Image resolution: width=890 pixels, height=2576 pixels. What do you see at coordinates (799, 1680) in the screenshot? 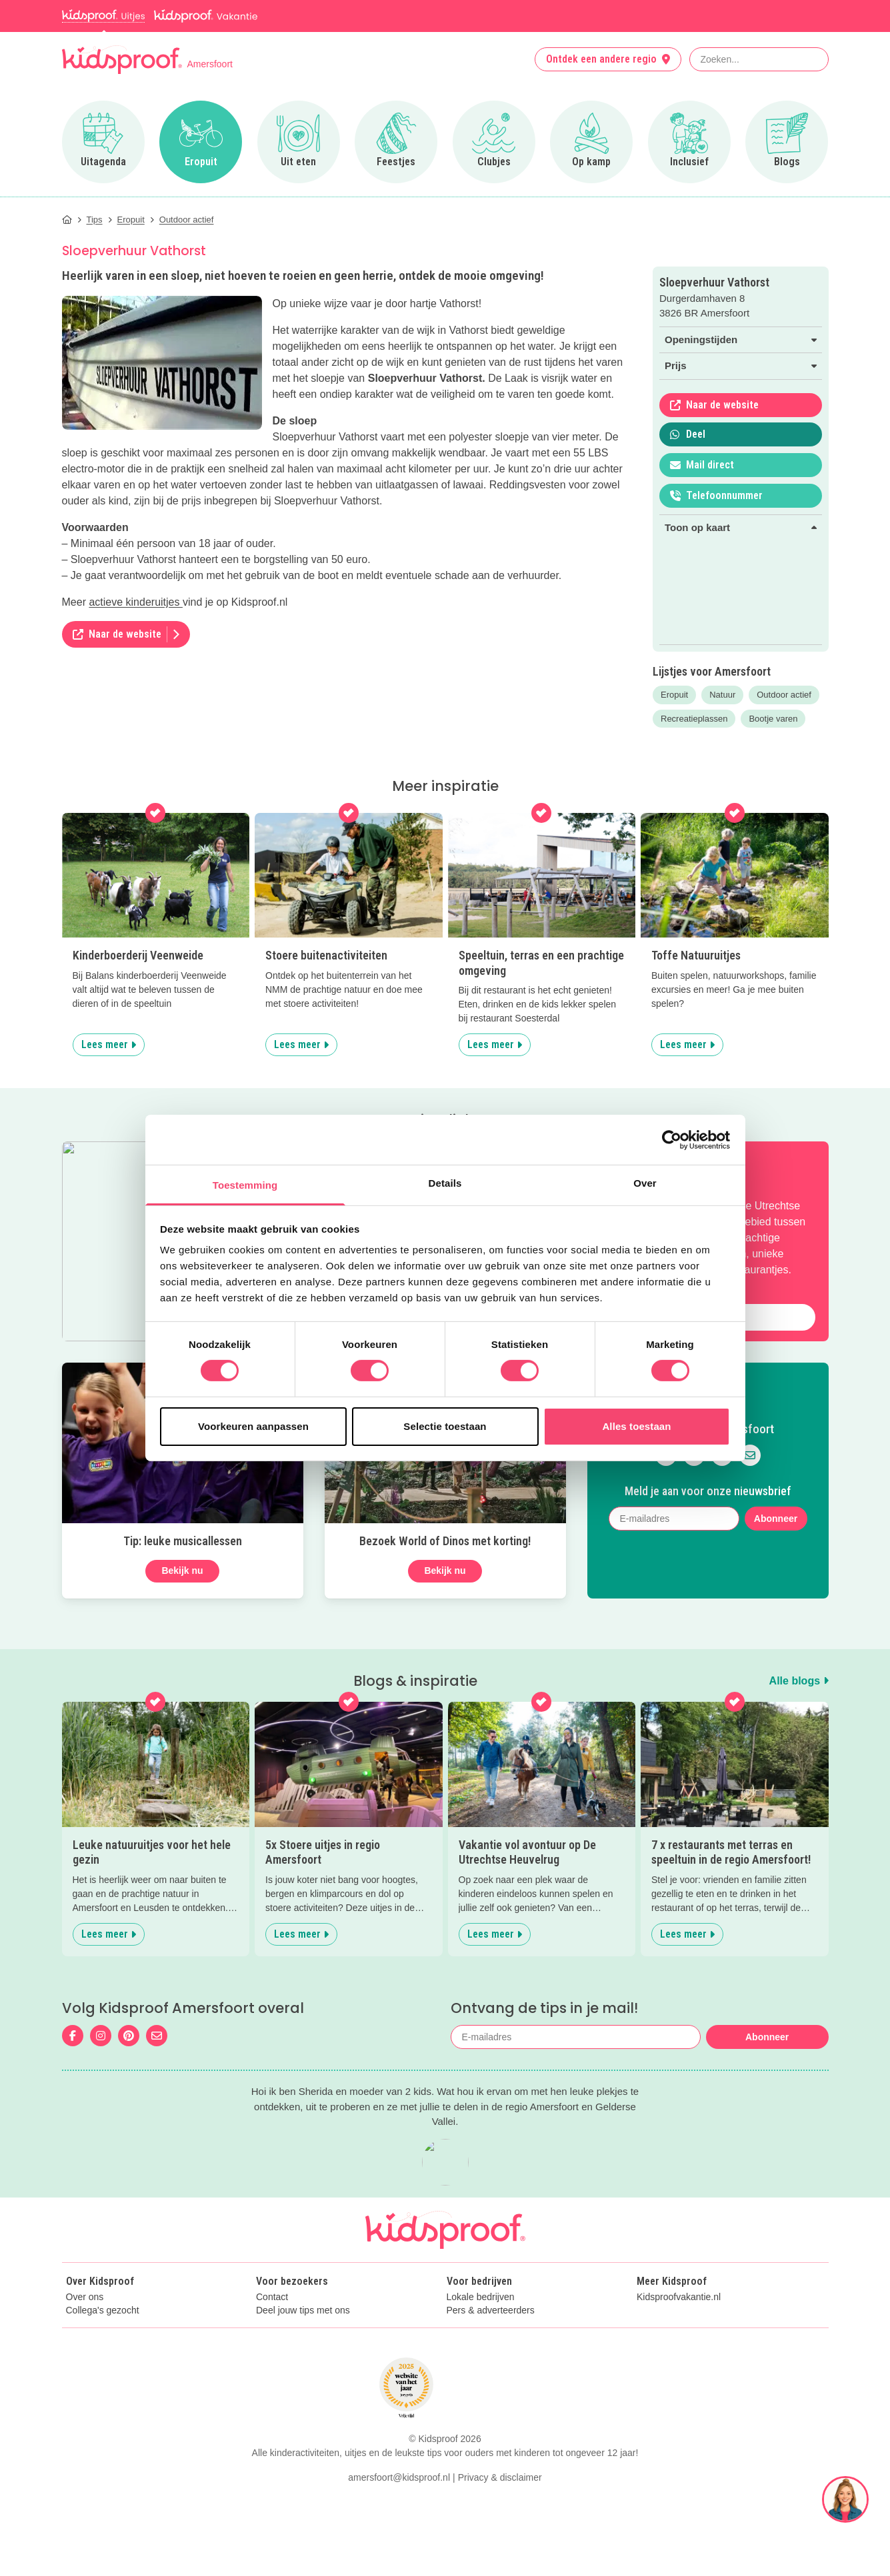
I see `Alle blogs` at bounding box center [799, 1680].